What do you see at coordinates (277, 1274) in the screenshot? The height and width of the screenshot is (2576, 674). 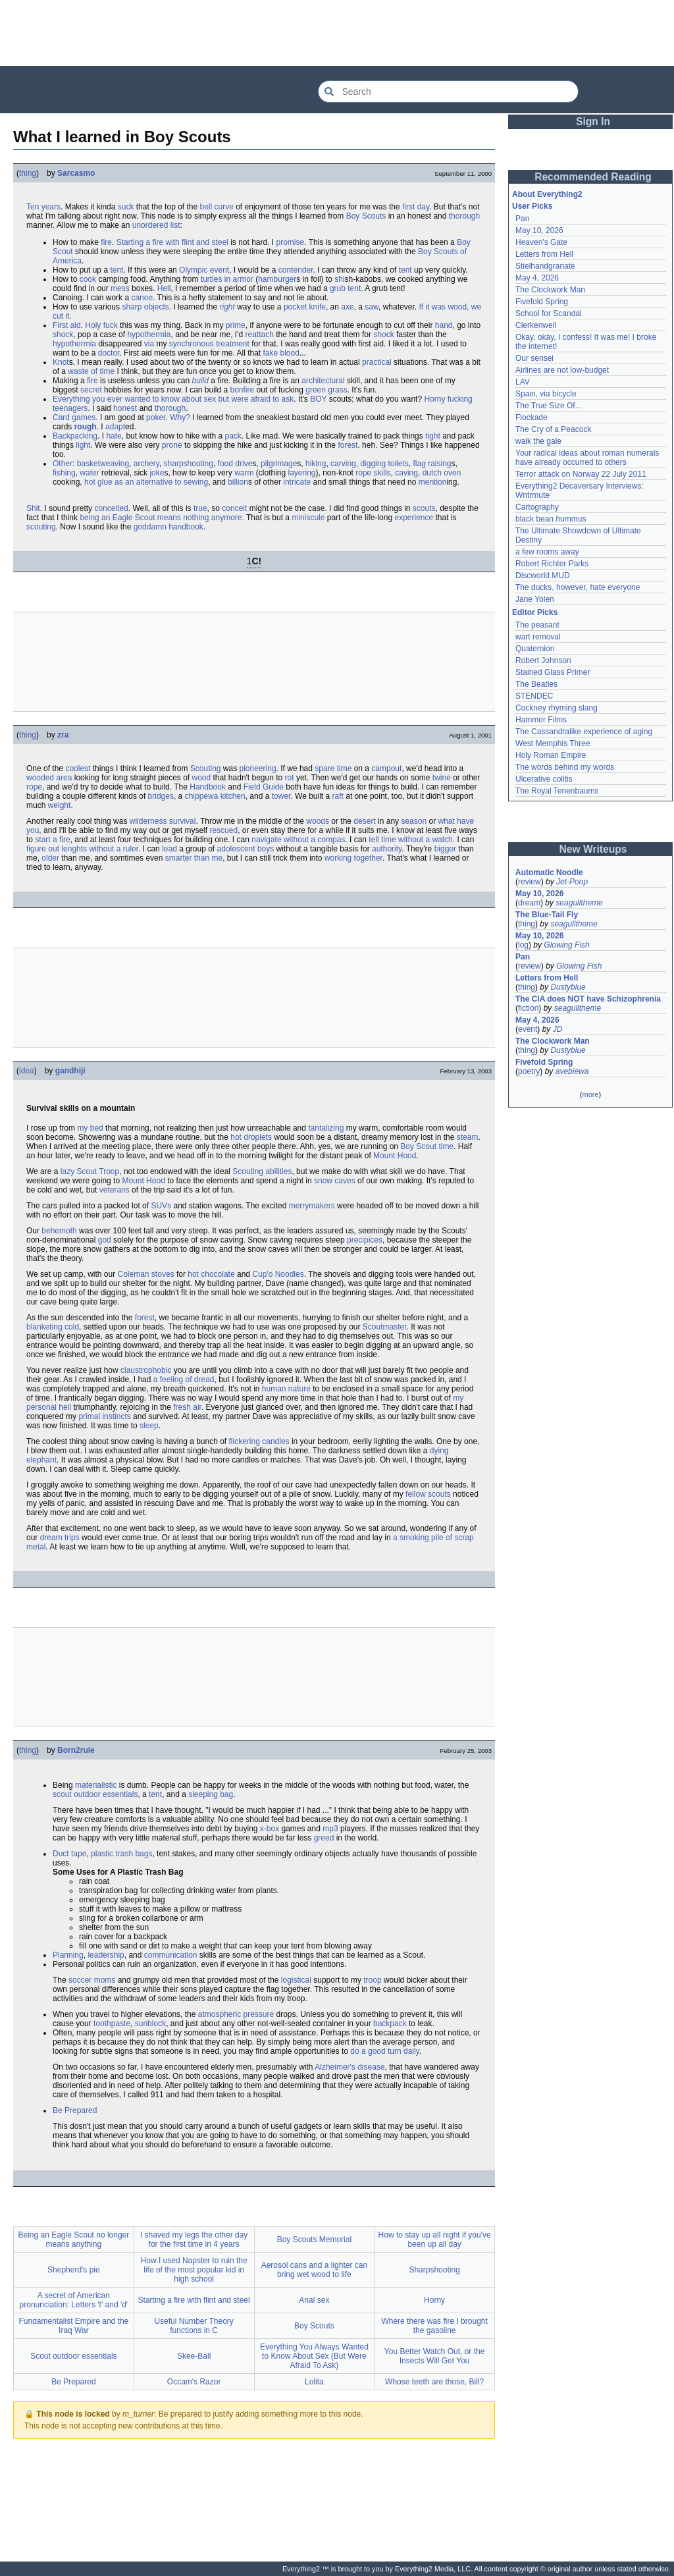 I see `Cup'o Noodles` at bounding box center [277, 1274].